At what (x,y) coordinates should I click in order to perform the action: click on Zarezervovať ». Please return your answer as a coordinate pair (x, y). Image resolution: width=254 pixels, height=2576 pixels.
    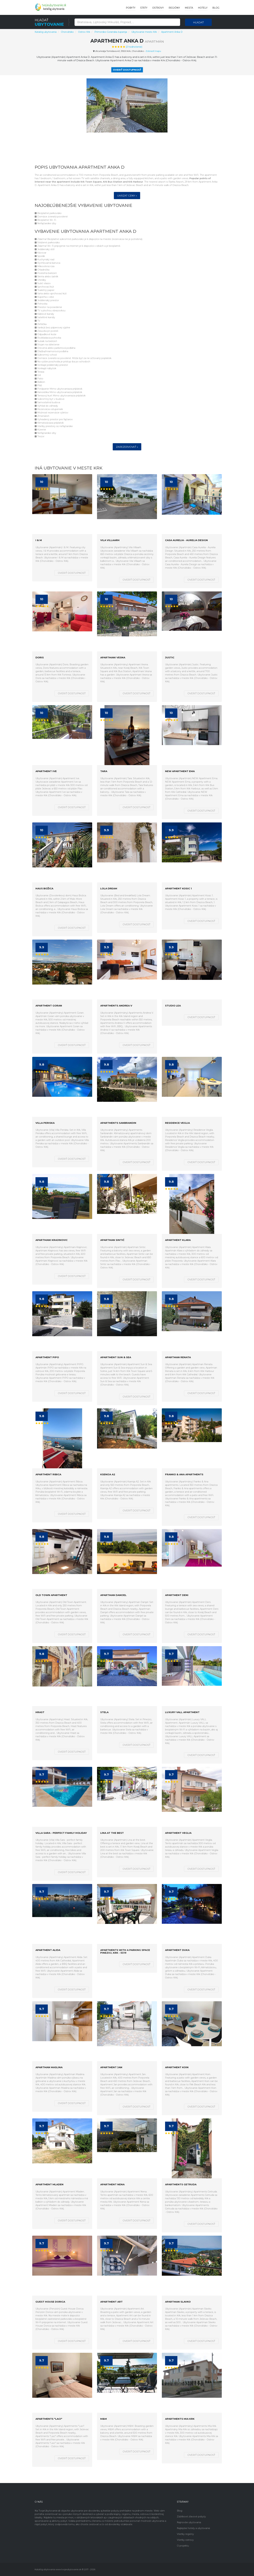
    Looking at the image, I should click on (127, 447).